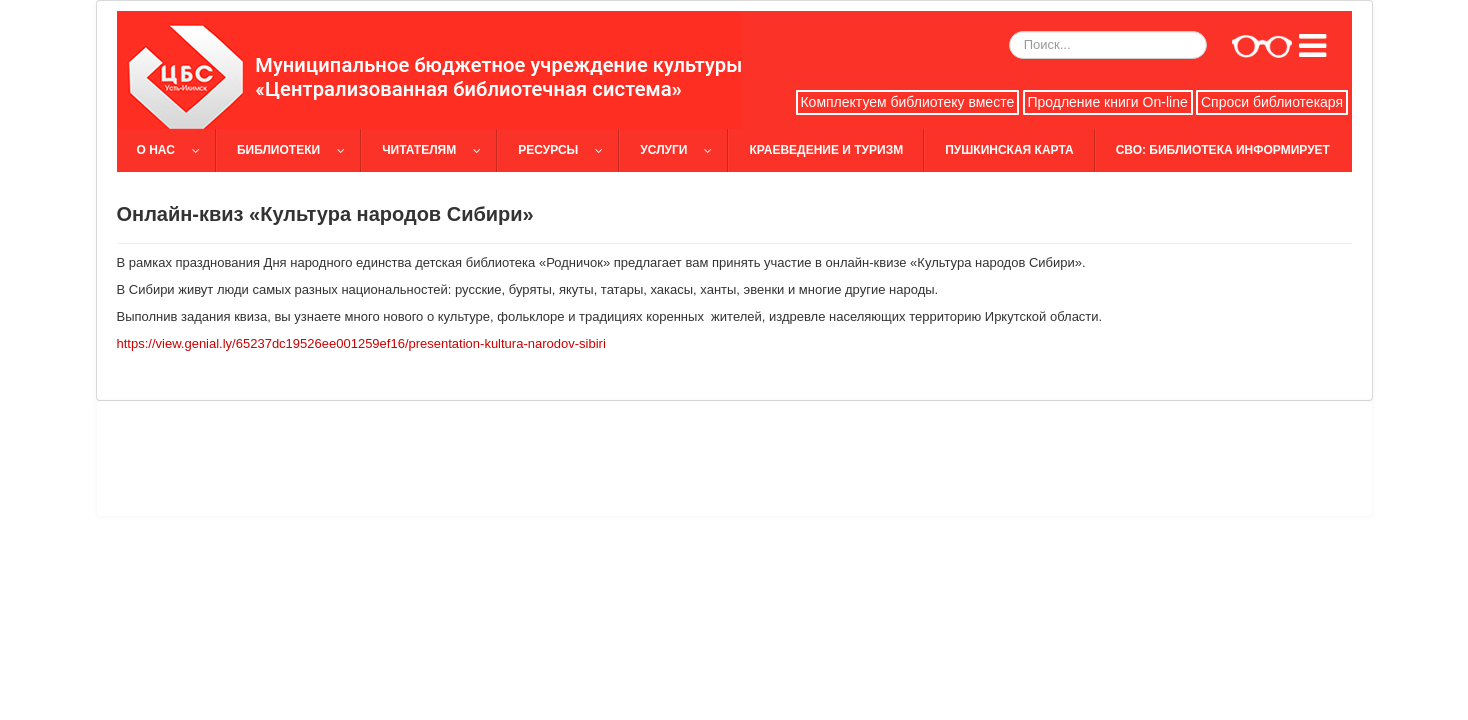  Describe the element at coordinates (1272, 102) in the screenshot. I see `Спроси библиотекаря` at that location.